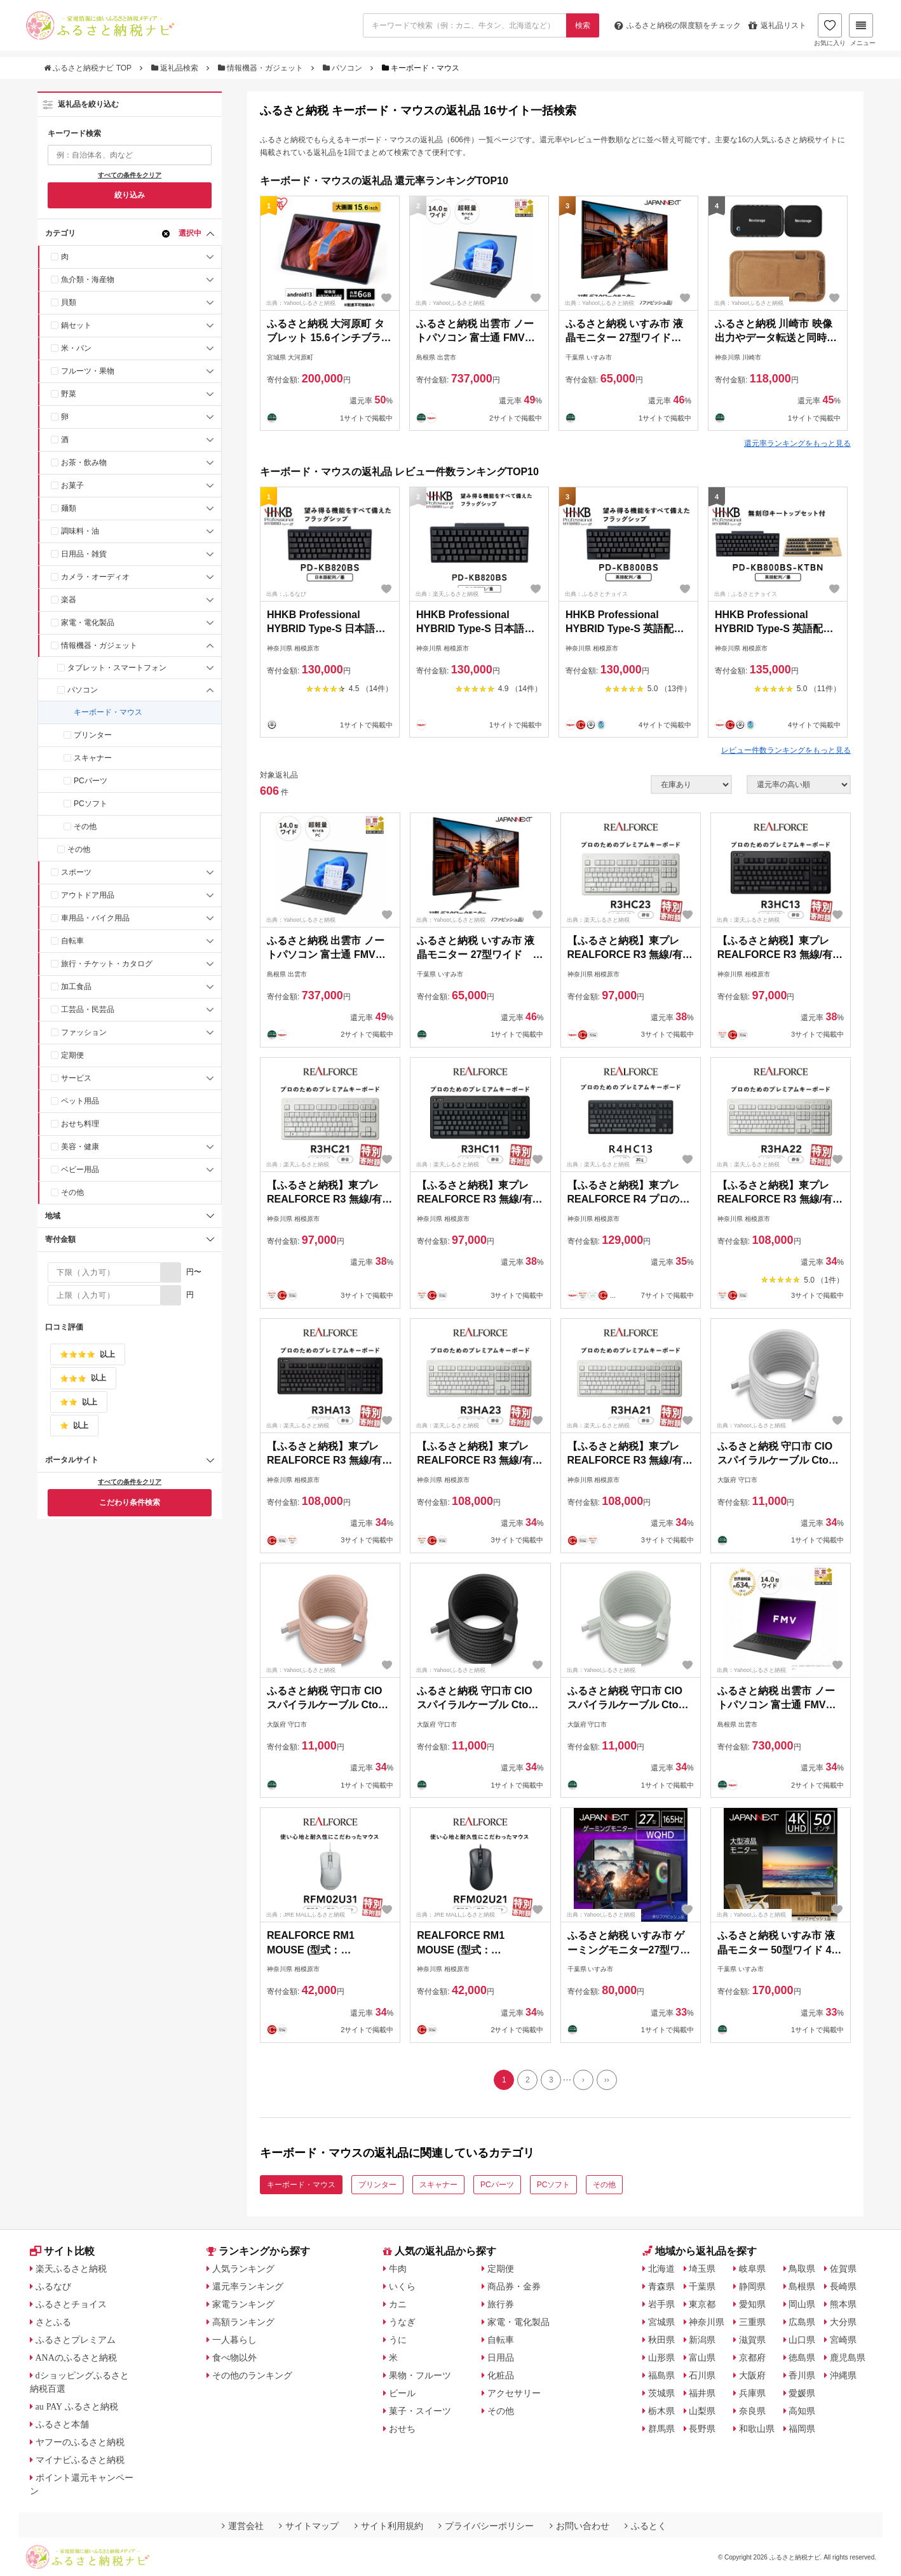 The image size is (901, 2576). Describe the element at coordinates (843, 2268) in the screenshot. I see `佐賀県` at that location.